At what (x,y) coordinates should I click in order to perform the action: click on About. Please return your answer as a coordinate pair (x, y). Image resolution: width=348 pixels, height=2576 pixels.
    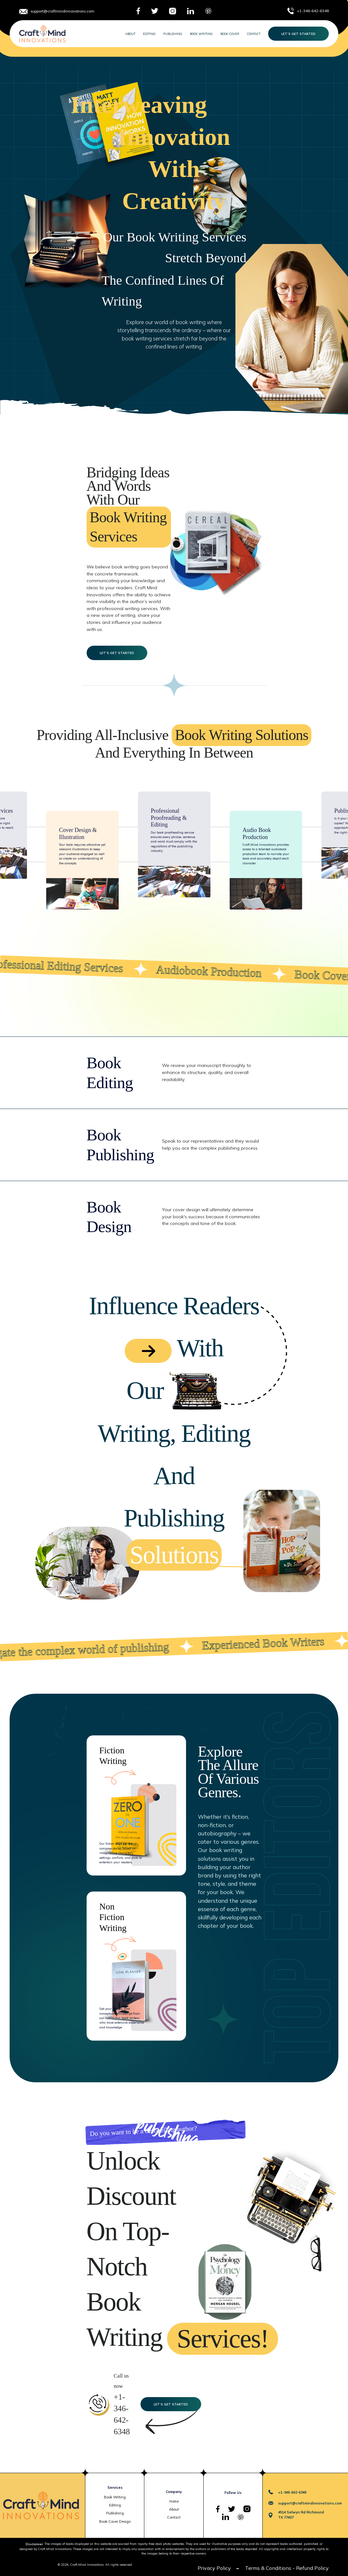
    Looking at the image, I should click on (130, 34).